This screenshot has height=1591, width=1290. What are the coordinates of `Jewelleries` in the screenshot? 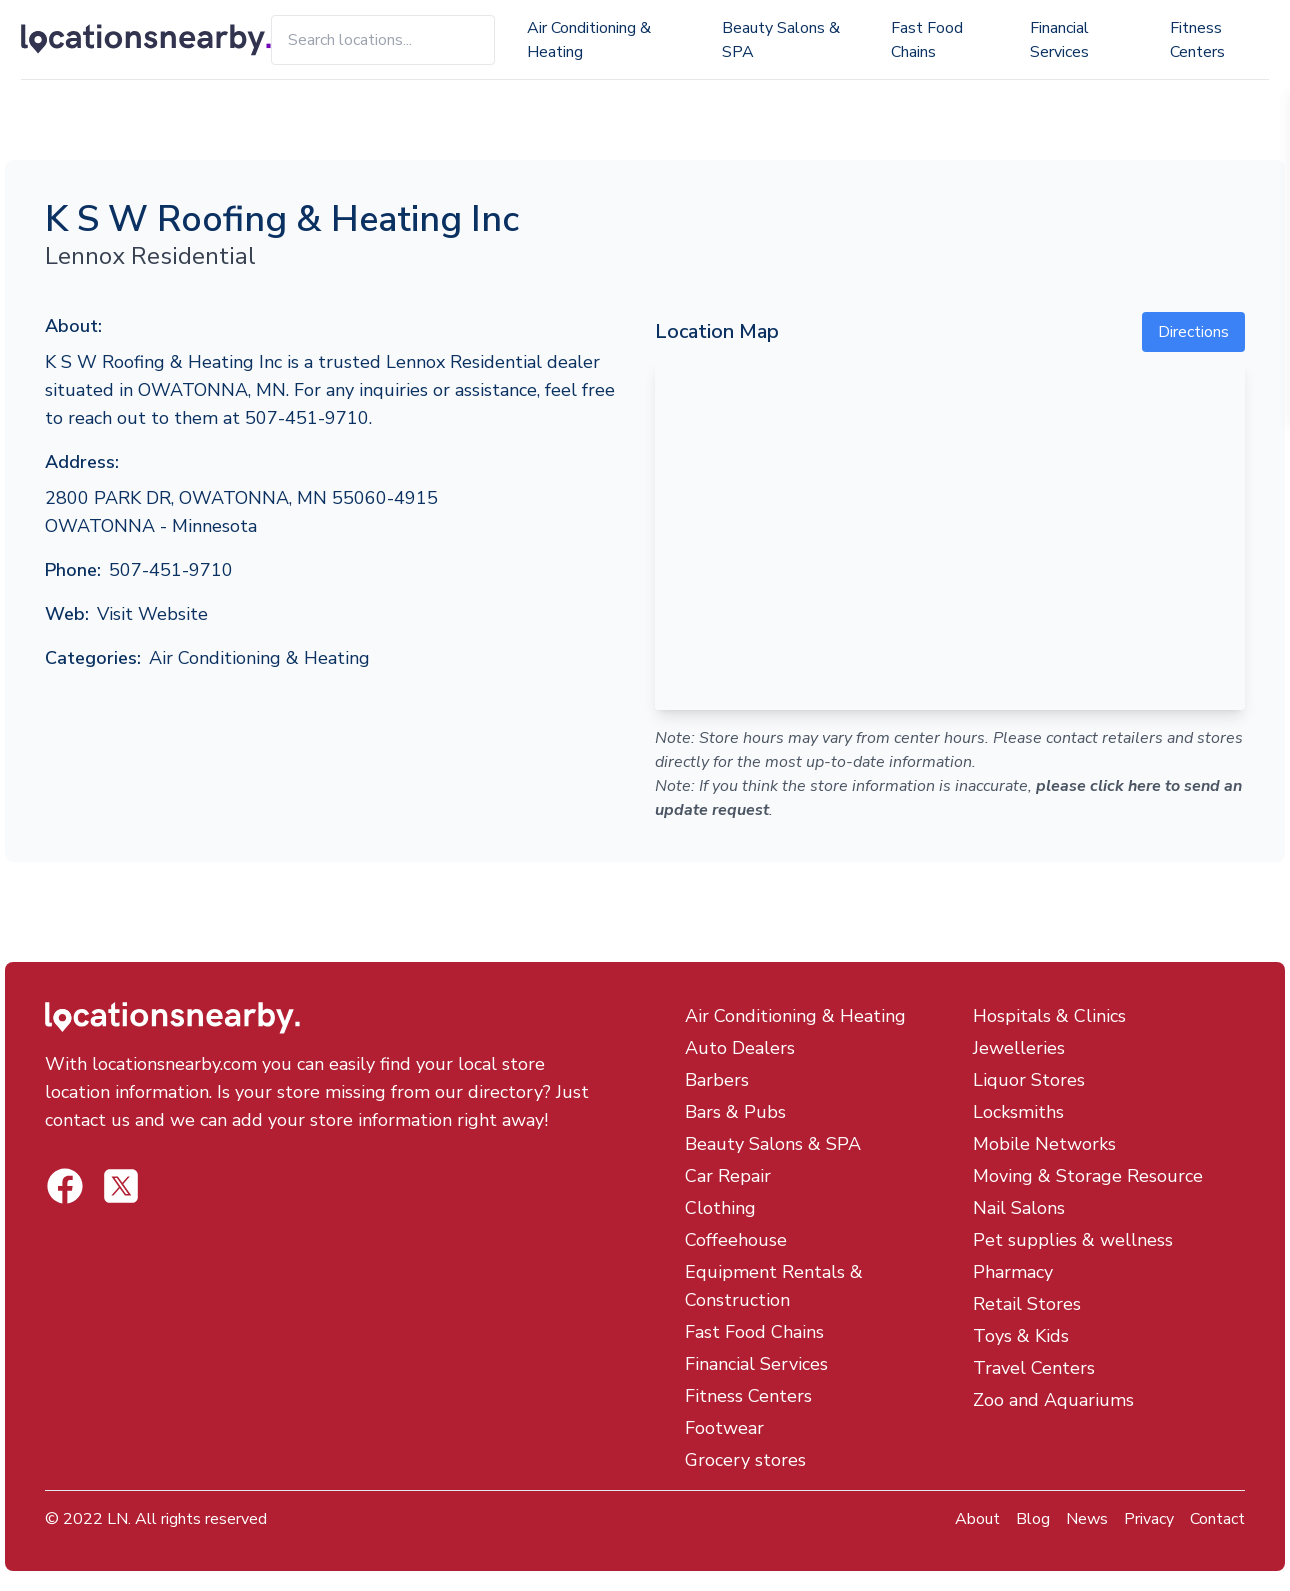 It's located at (1019, 1048).